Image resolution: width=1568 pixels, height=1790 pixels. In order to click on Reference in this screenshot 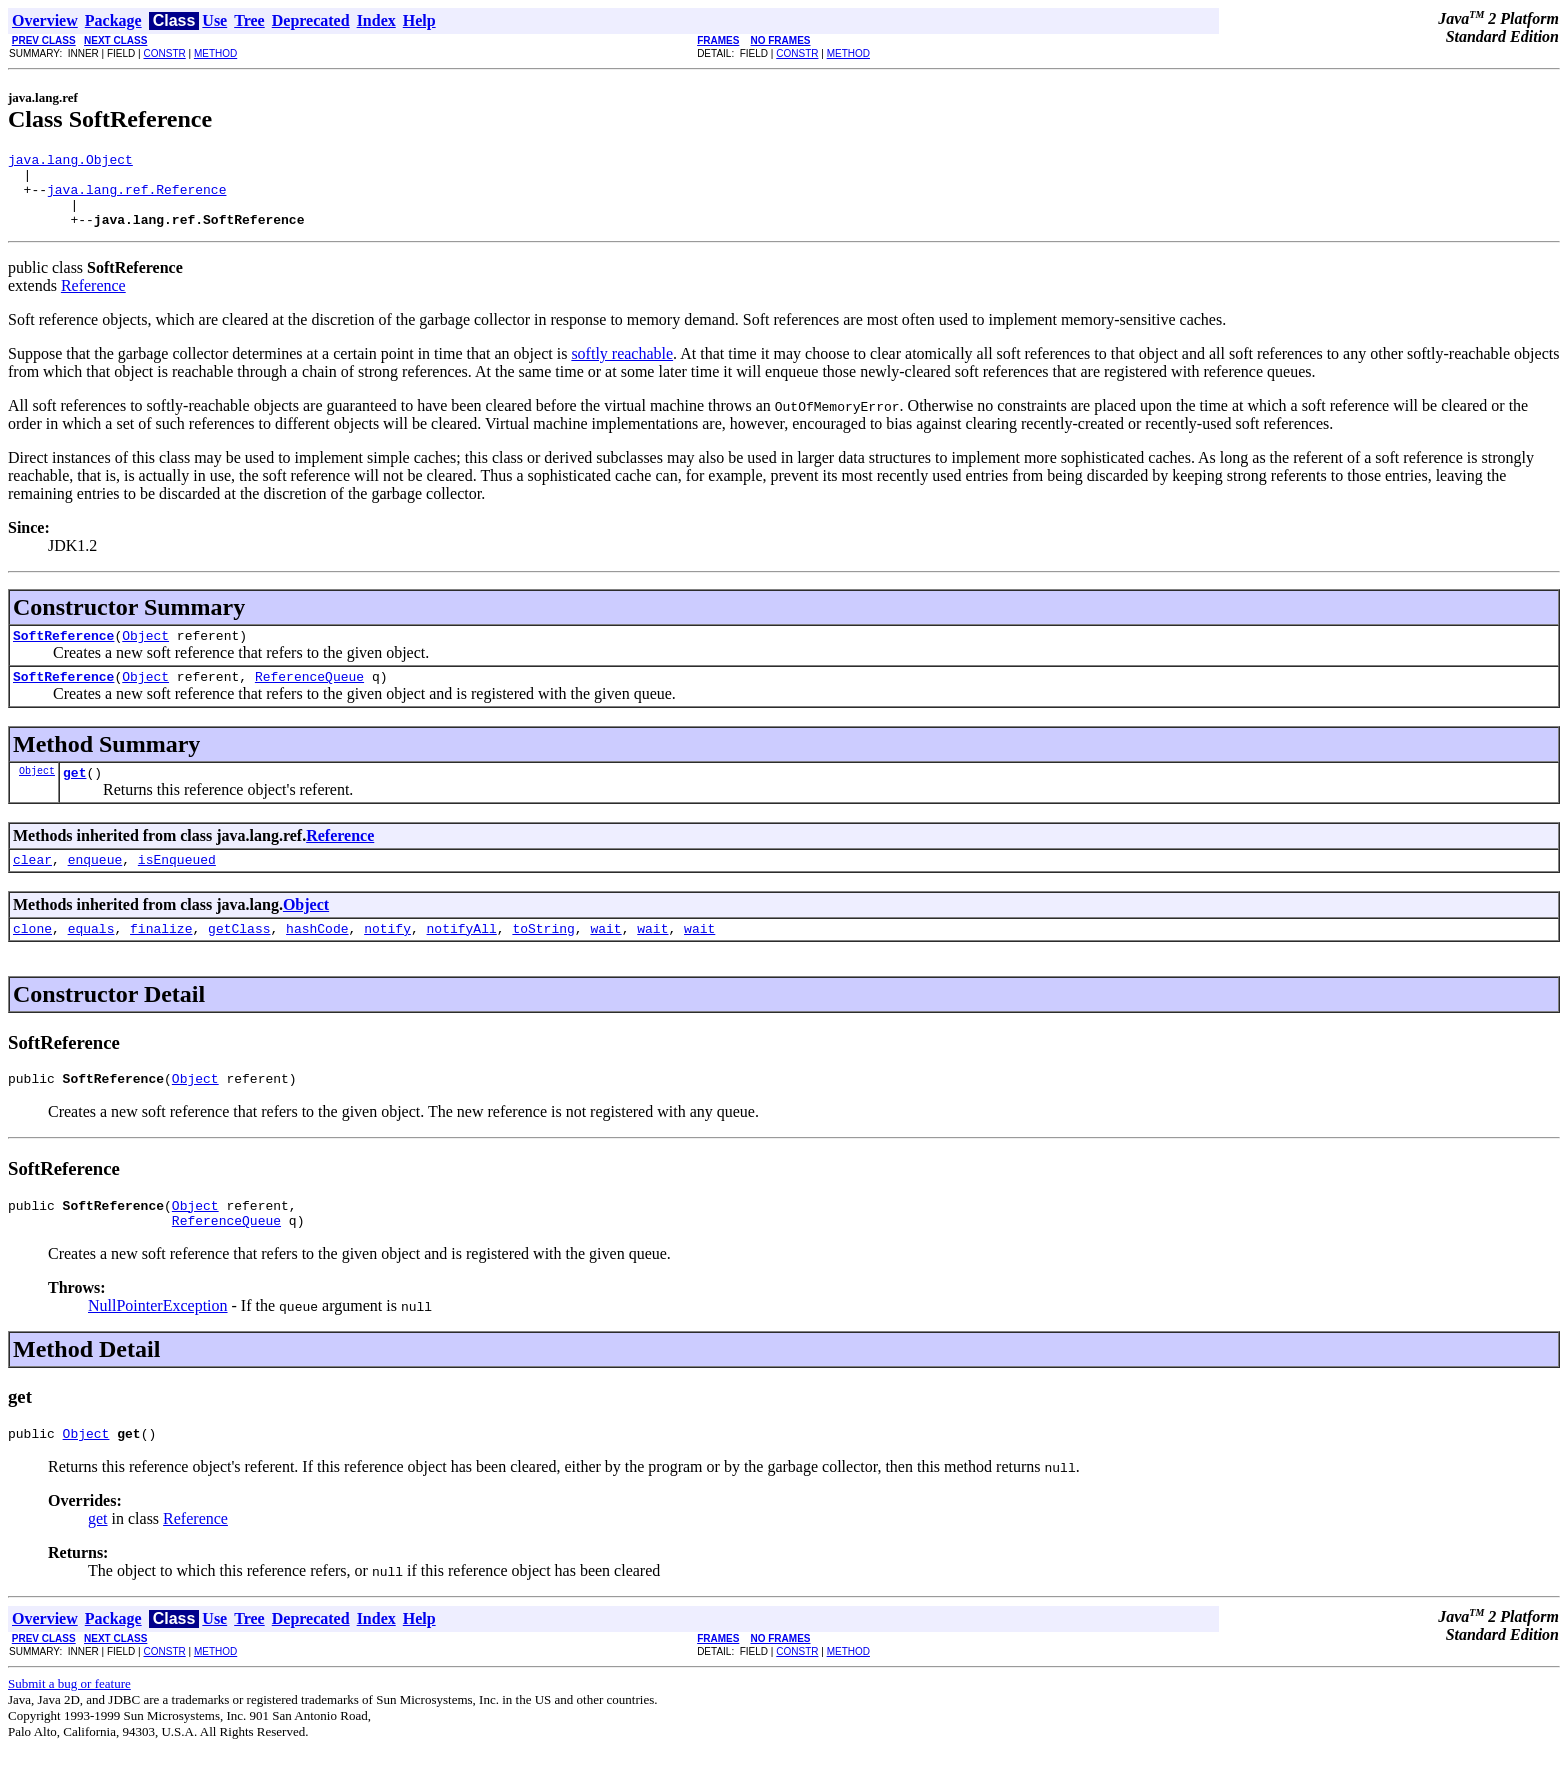, I will do `click(93, 300)`.